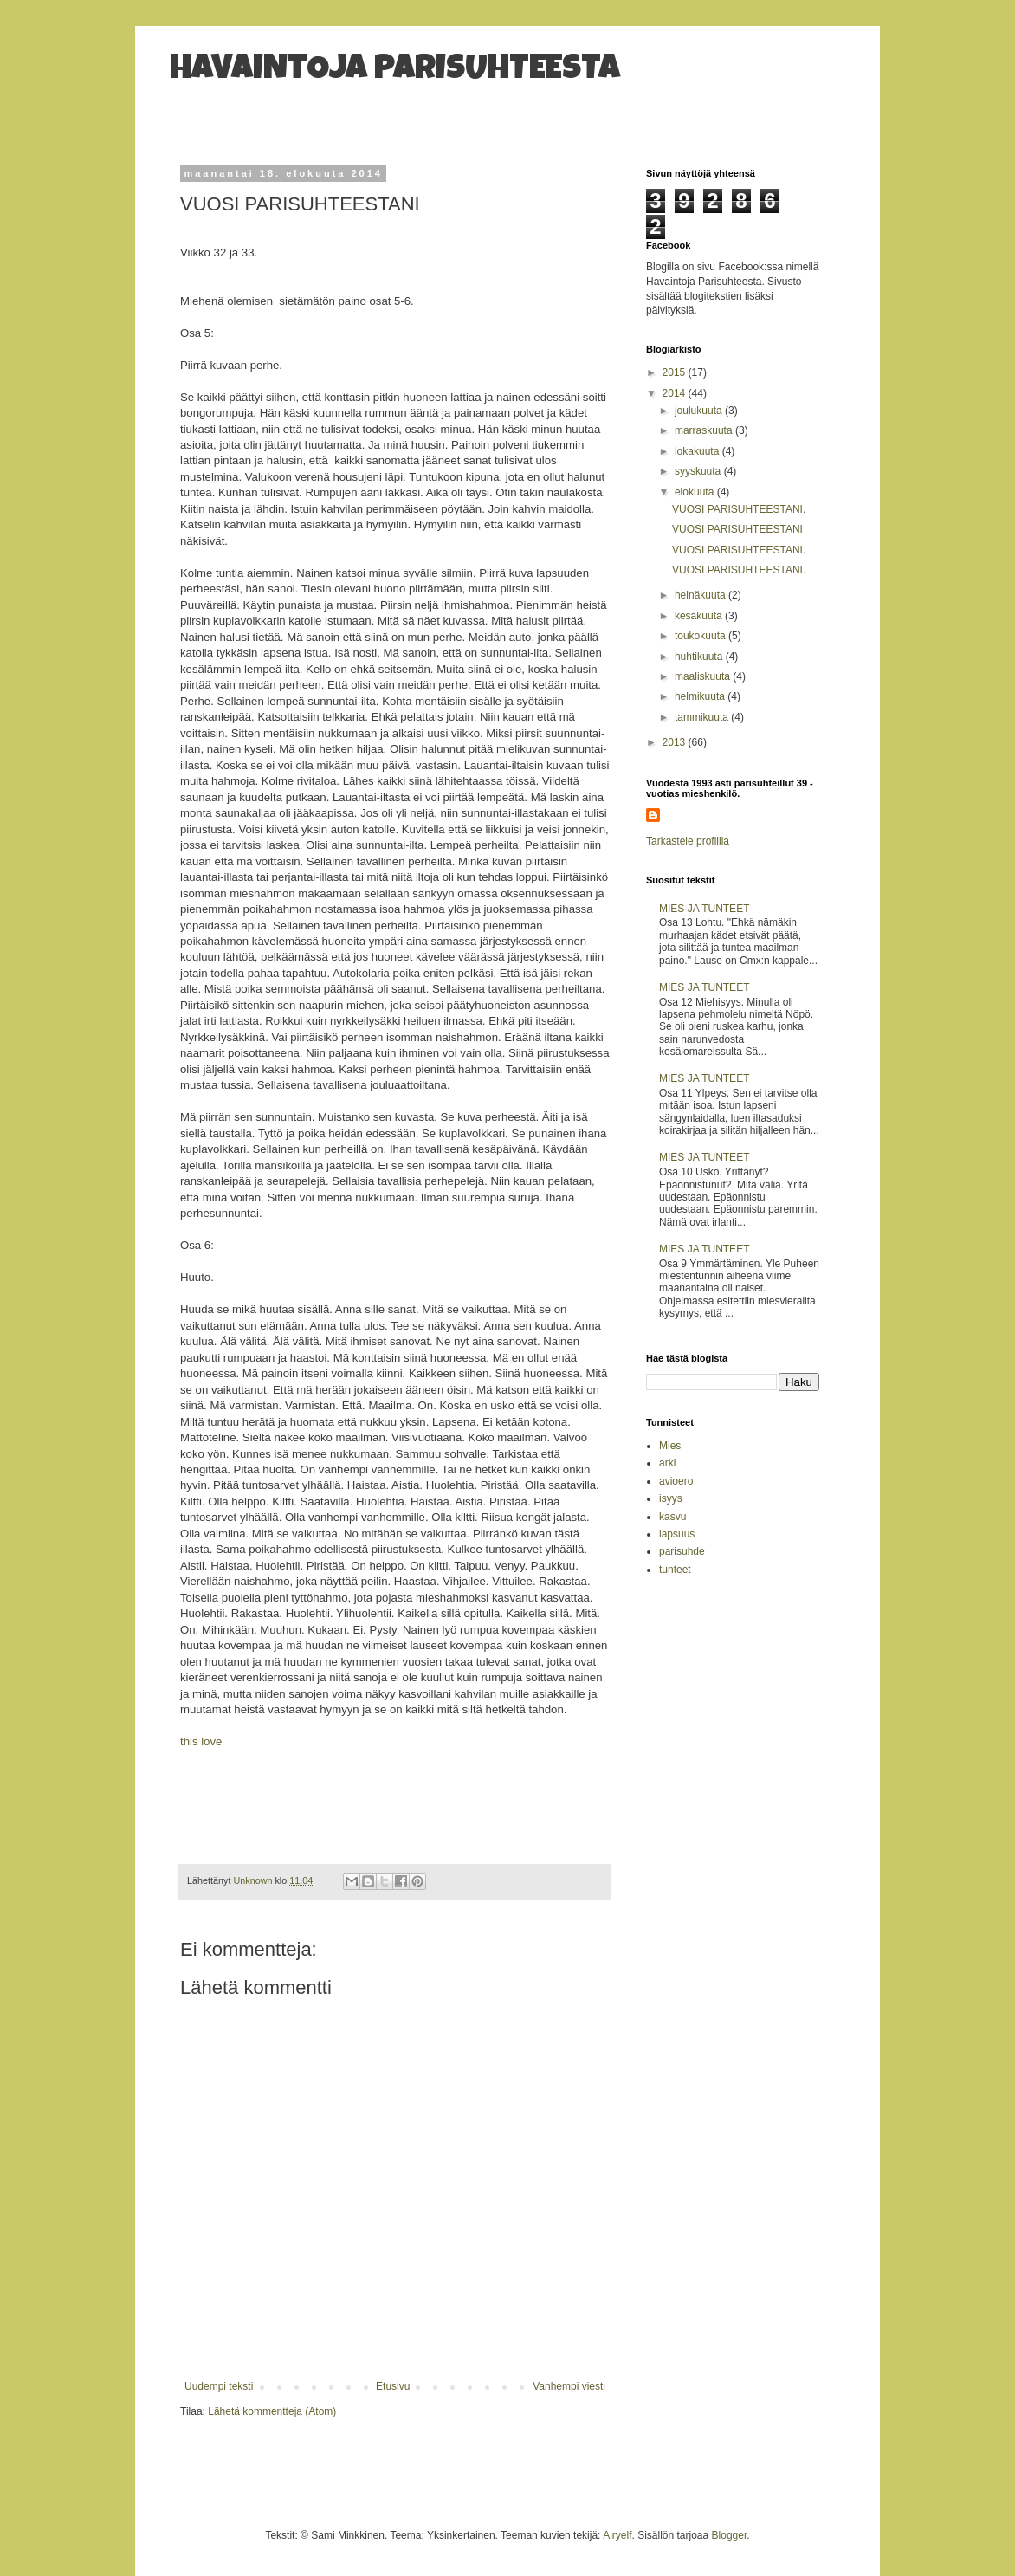 The image size is (1015, 2576). What do you see at coordinates (617, 2535) in the screenshot?
I see `Airyelf` at bounding box center [617, 2535].